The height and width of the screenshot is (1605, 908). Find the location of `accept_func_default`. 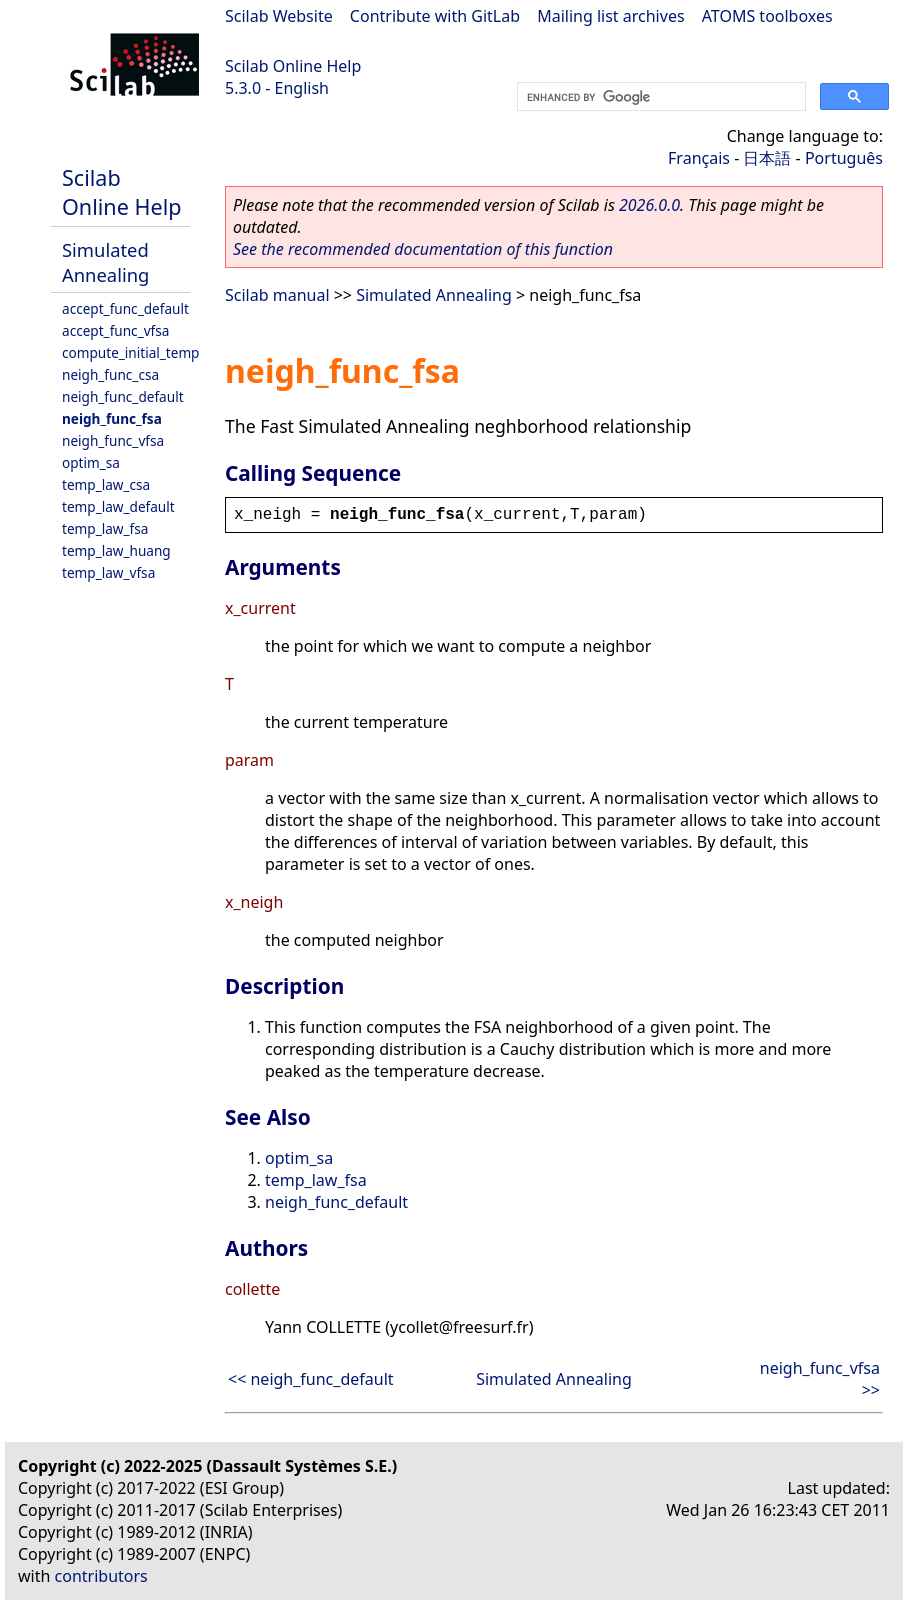

accept_func_default is located at coordinates (125, 308).